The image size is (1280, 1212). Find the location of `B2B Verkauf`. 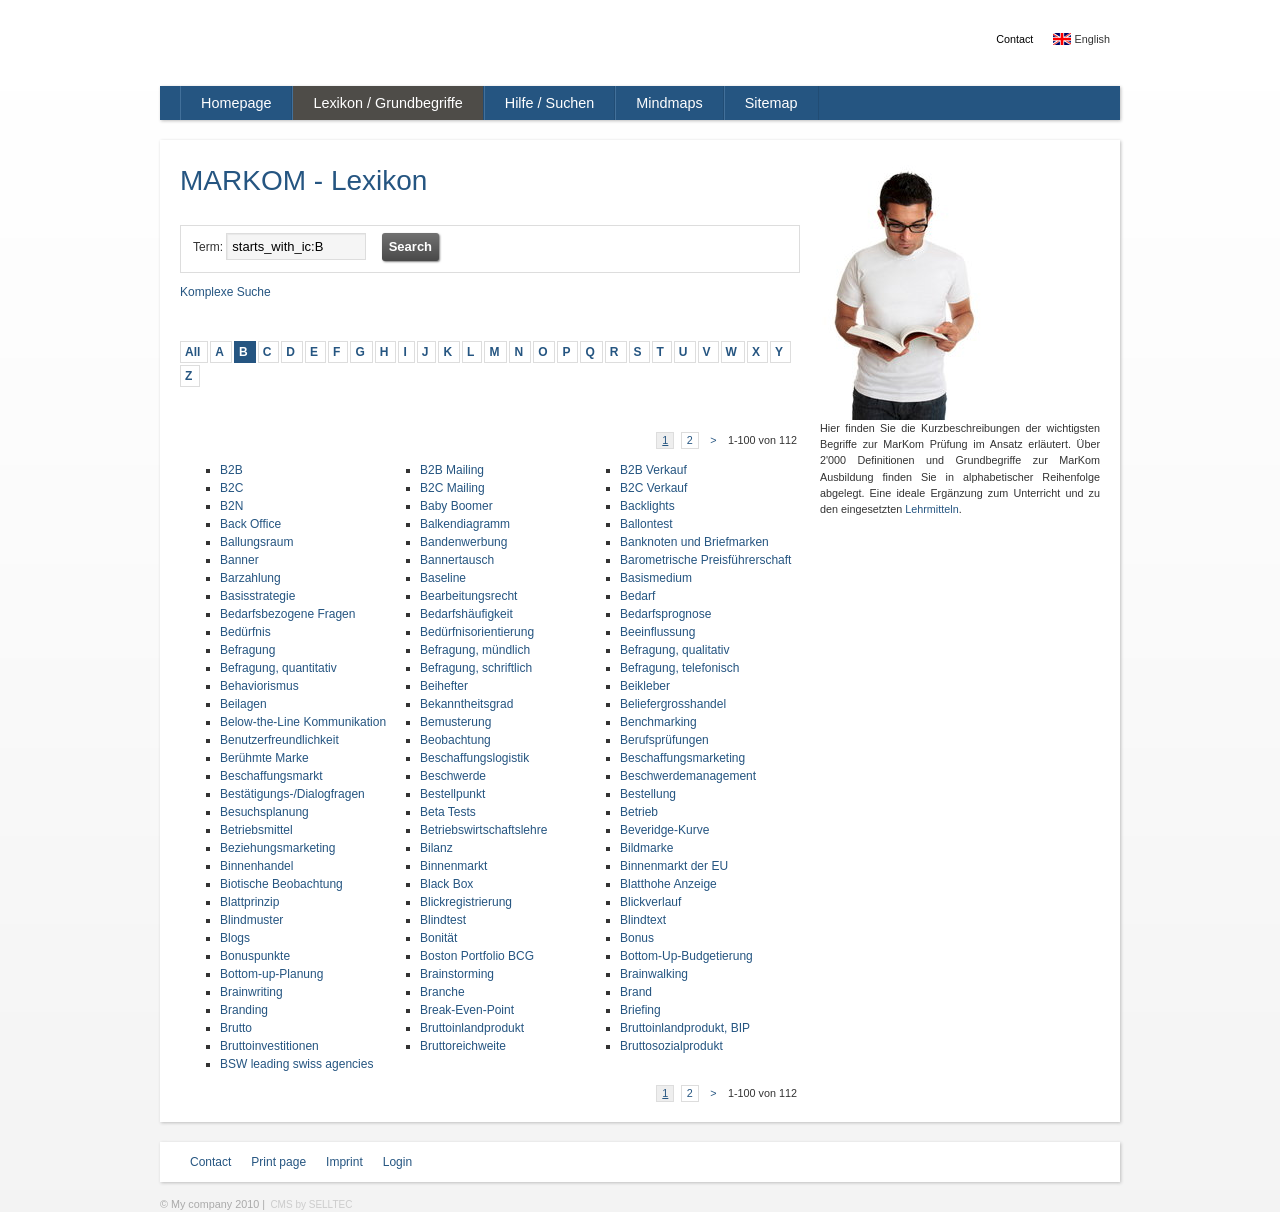

B2B Verkauf is located at coordinates (653, 470).